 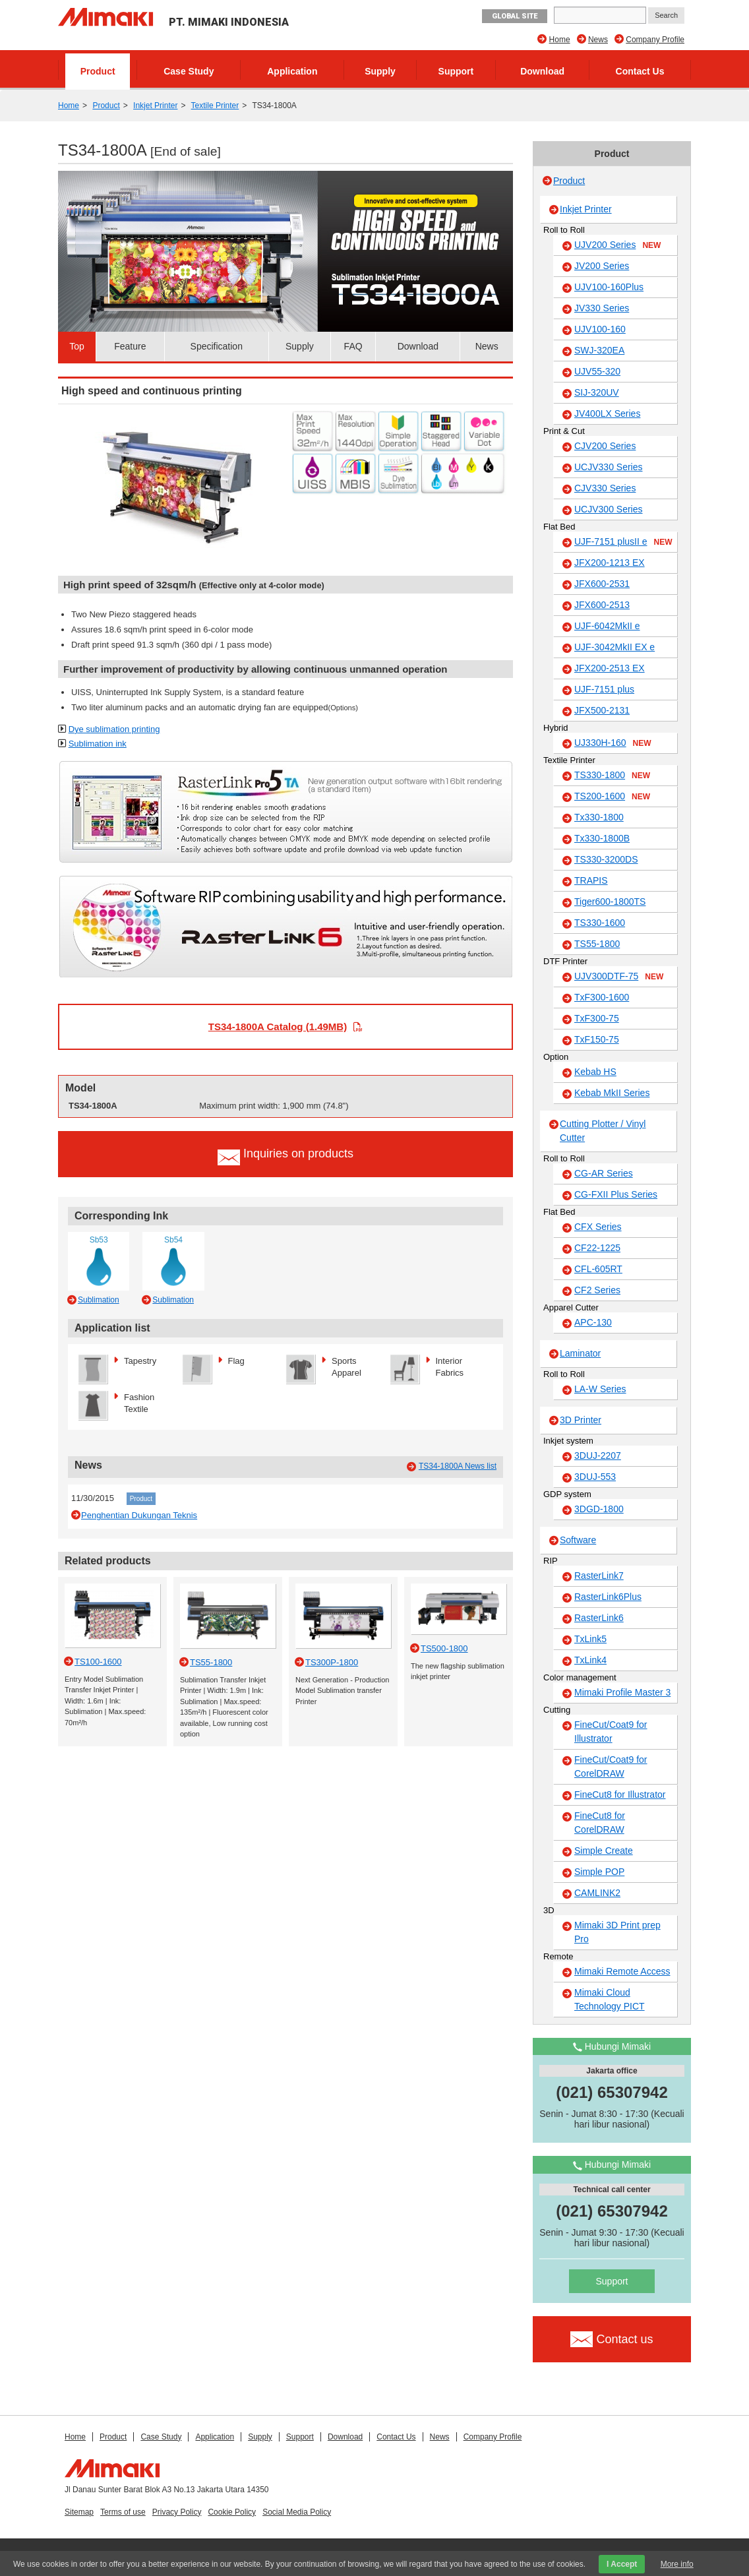 What do you see at coordinates (599, 1871) in the screenshot?
I see `Simple POP` at bounding box center [599, 1871].